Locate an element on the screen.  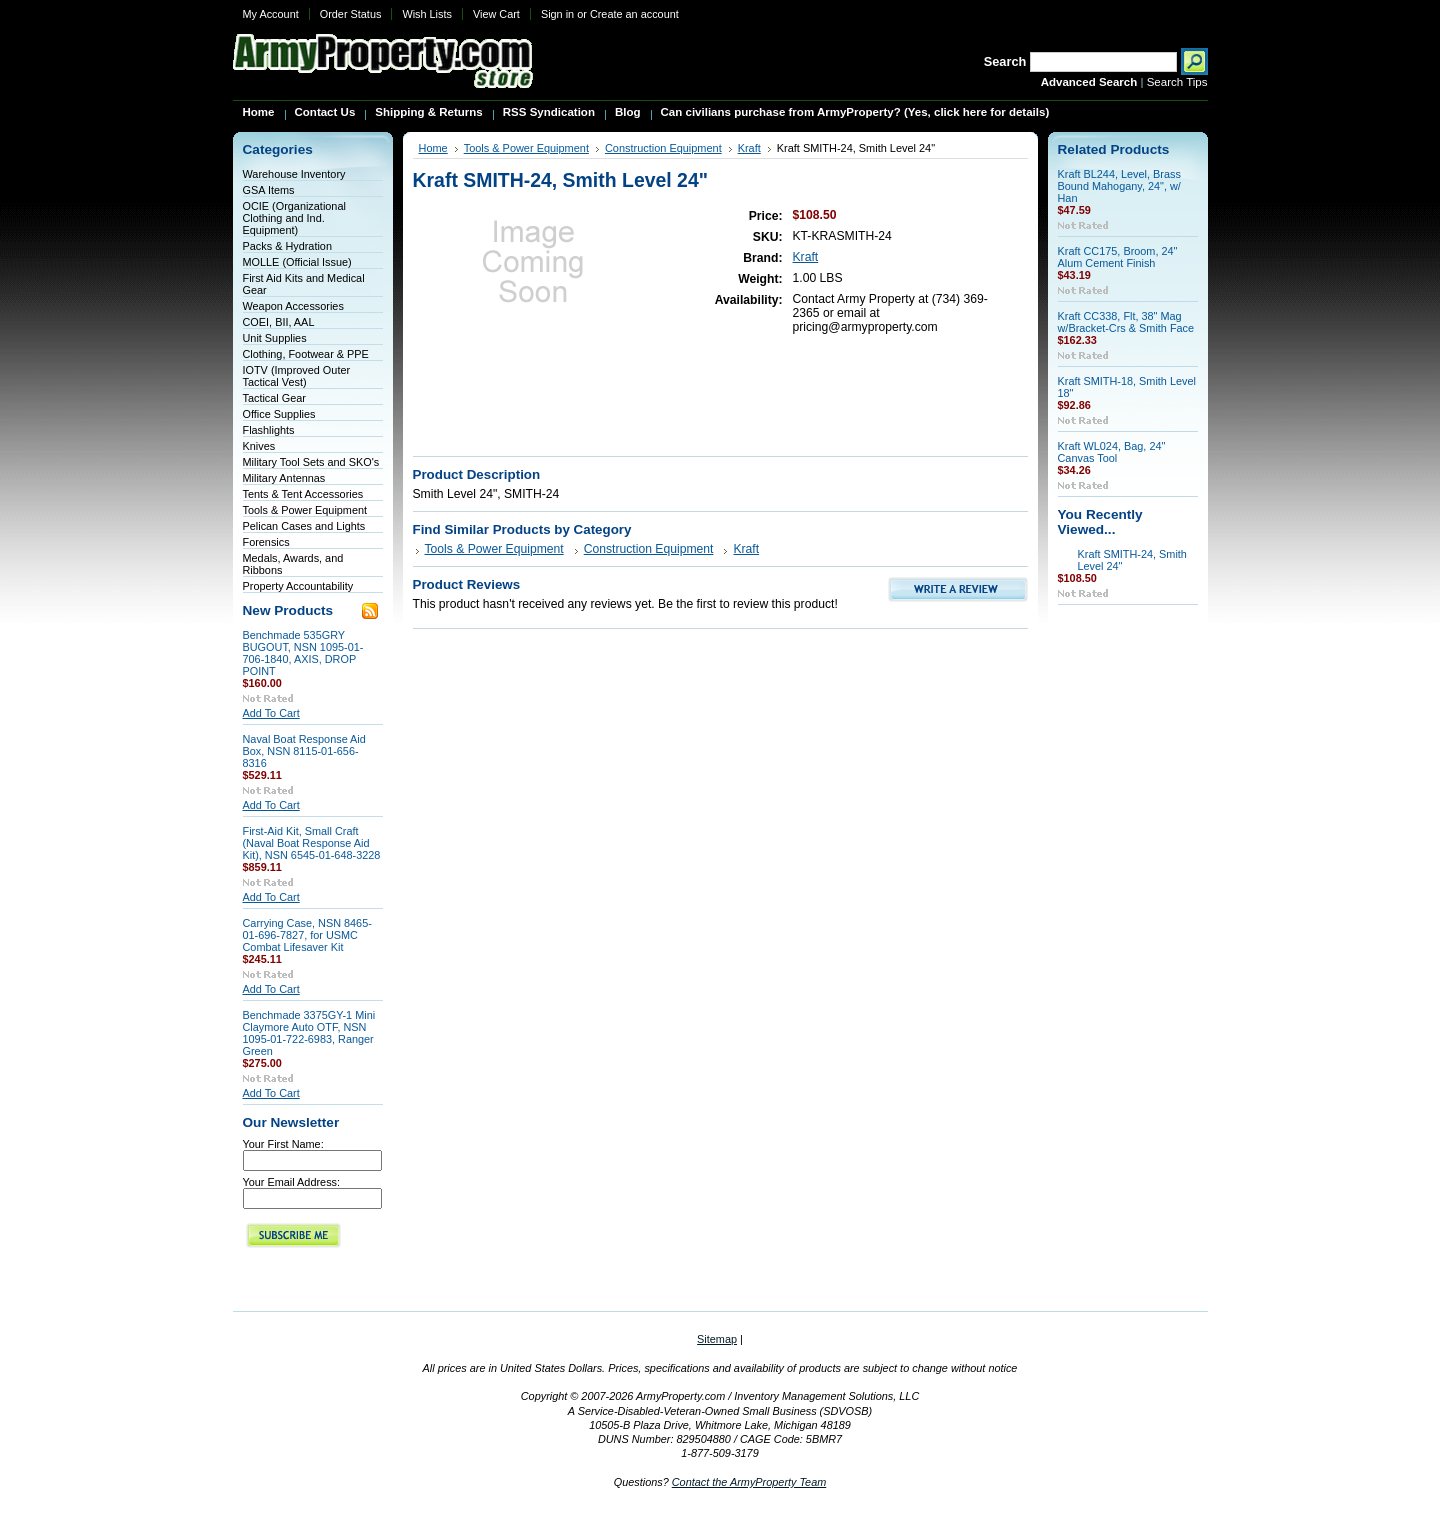
Create an account is located at coordinates (634, 14).